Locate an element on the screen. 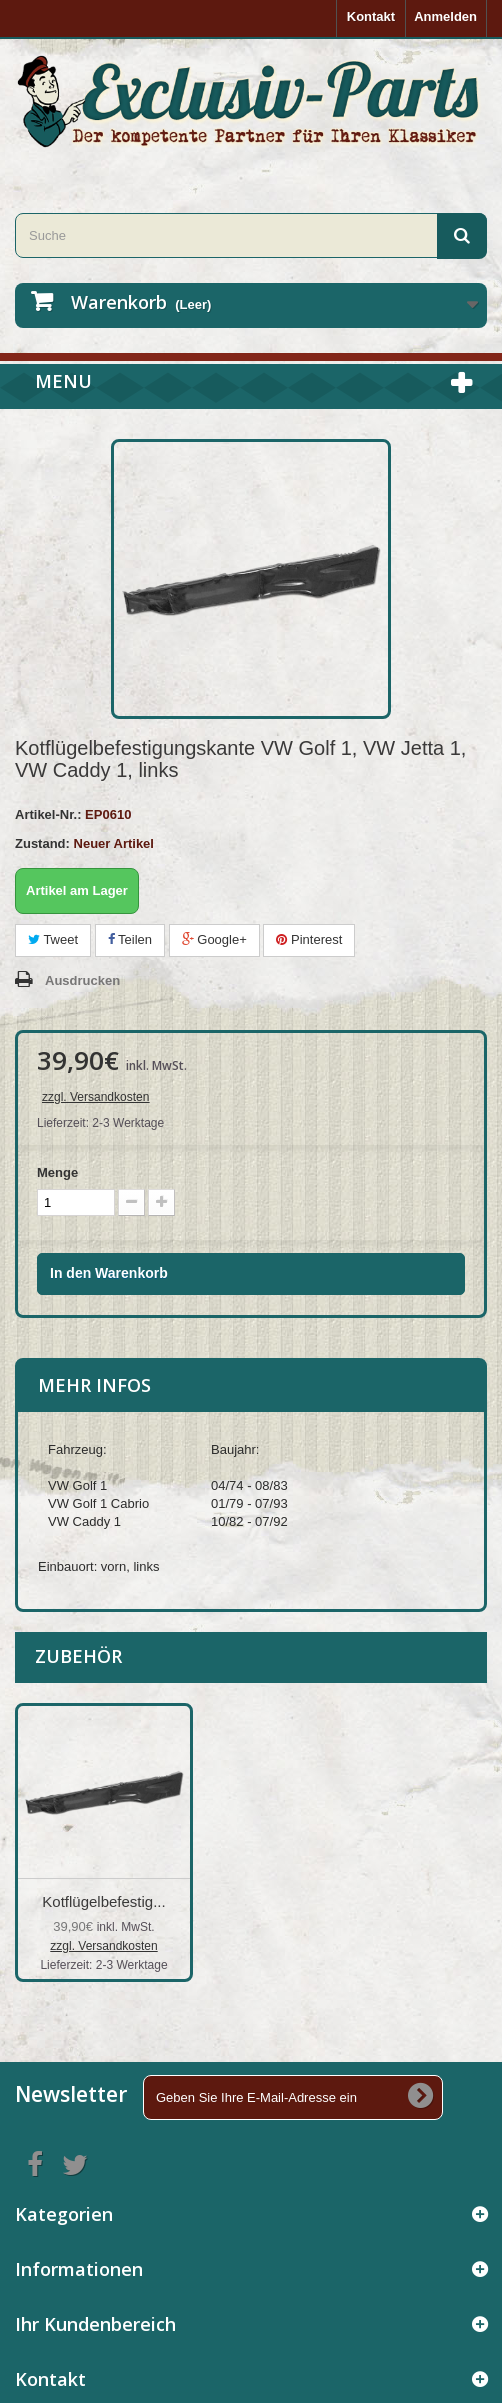 The width and height of the screenshot is (502, 2403). Ausdrucken is located at coordinates (82, 980).